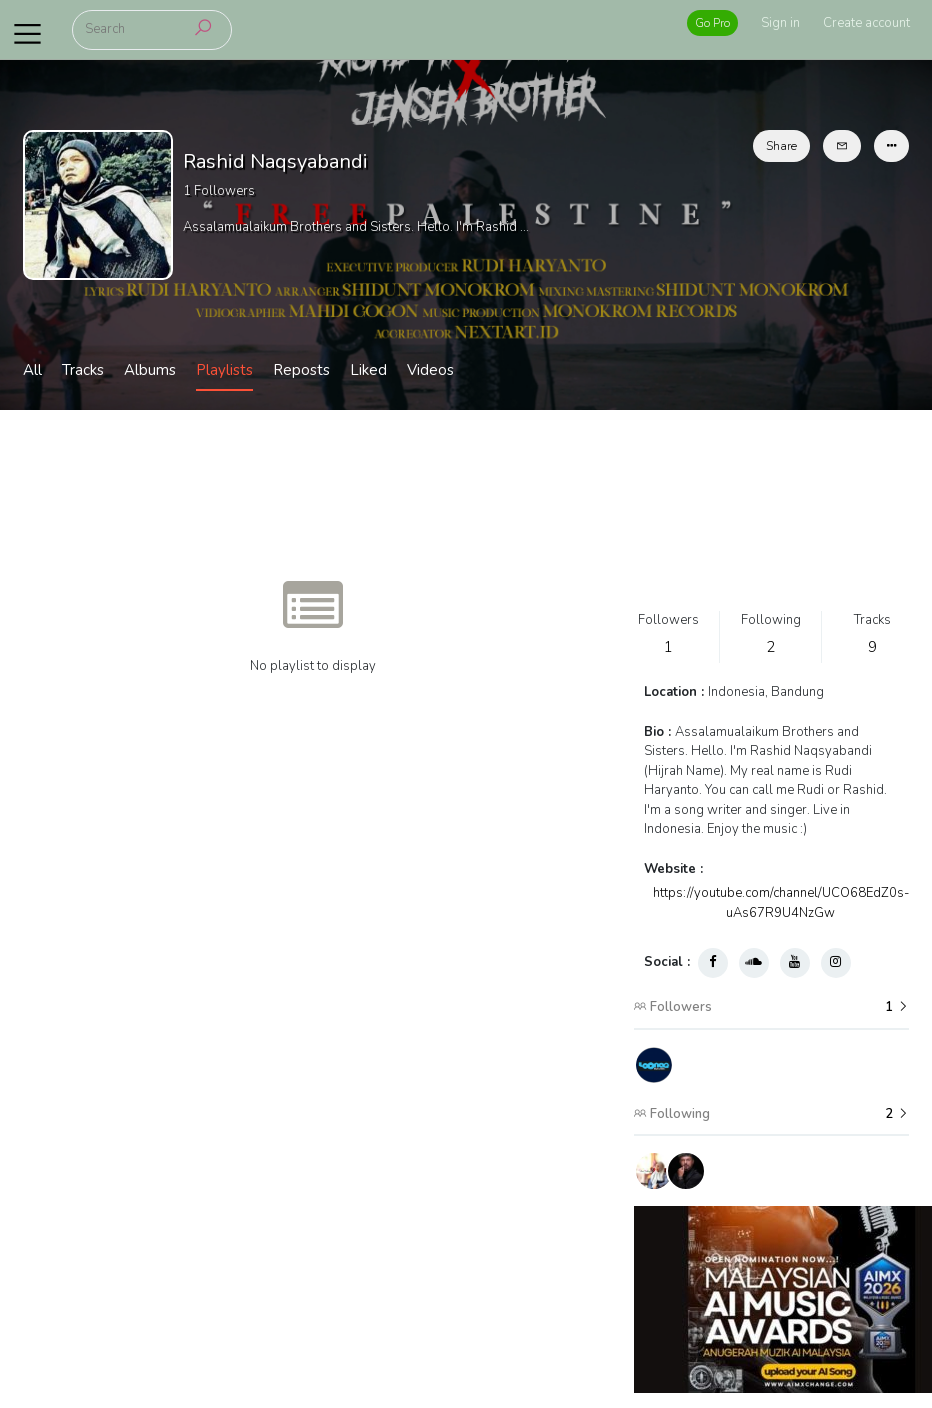  What do you see at coordinates (32, 370) in the screenshot?
I see `All` at bounding box center [32, 370].